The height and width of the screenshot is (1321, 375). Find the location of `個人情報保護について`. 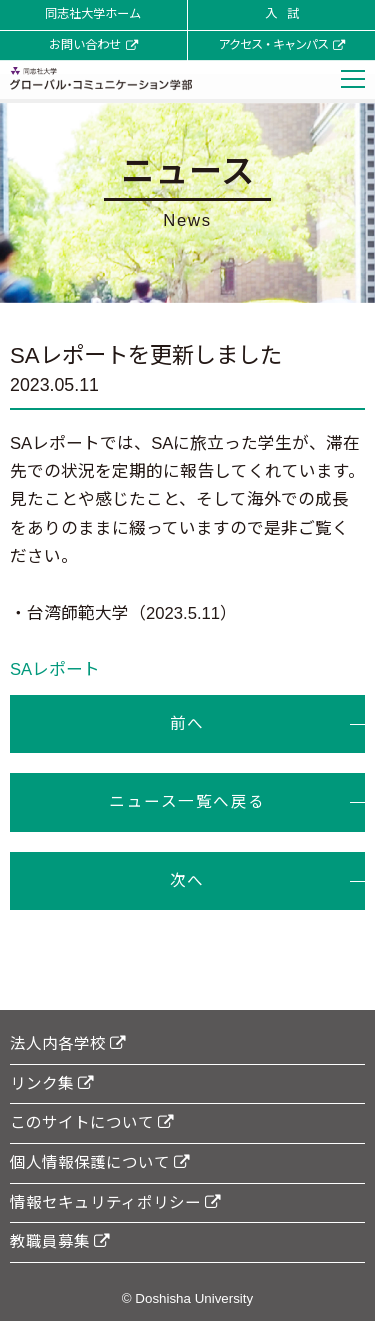

個人情報保護について is located at coordinates (100, 1162).